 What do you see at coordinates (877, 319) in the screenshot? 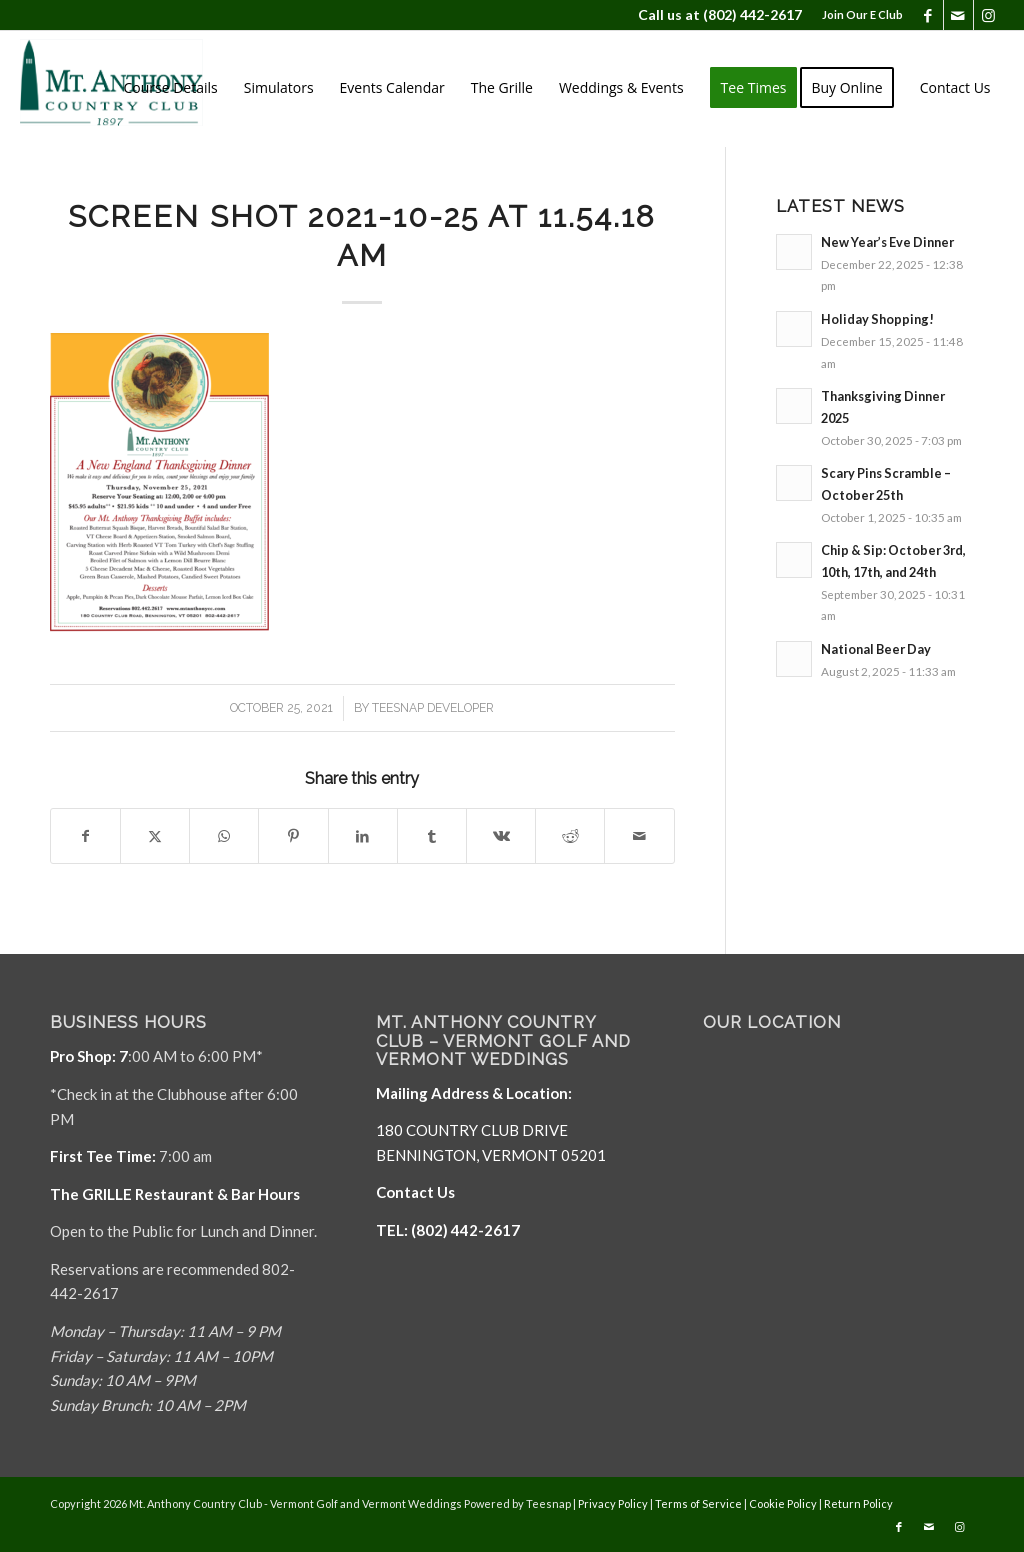
I see `Holiday Shopping!` at bounding box center [877, 319].